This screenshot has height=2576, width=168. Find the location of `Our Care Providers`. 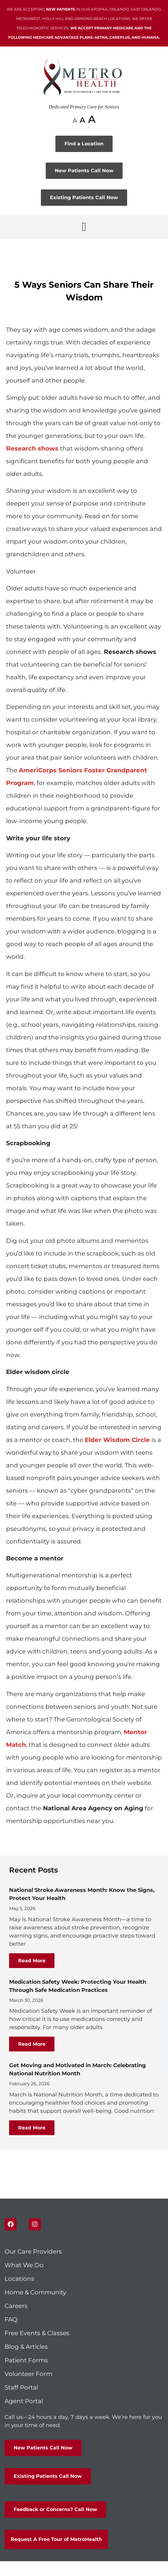

Our Care Providers is located at coordinates (33, 2251).